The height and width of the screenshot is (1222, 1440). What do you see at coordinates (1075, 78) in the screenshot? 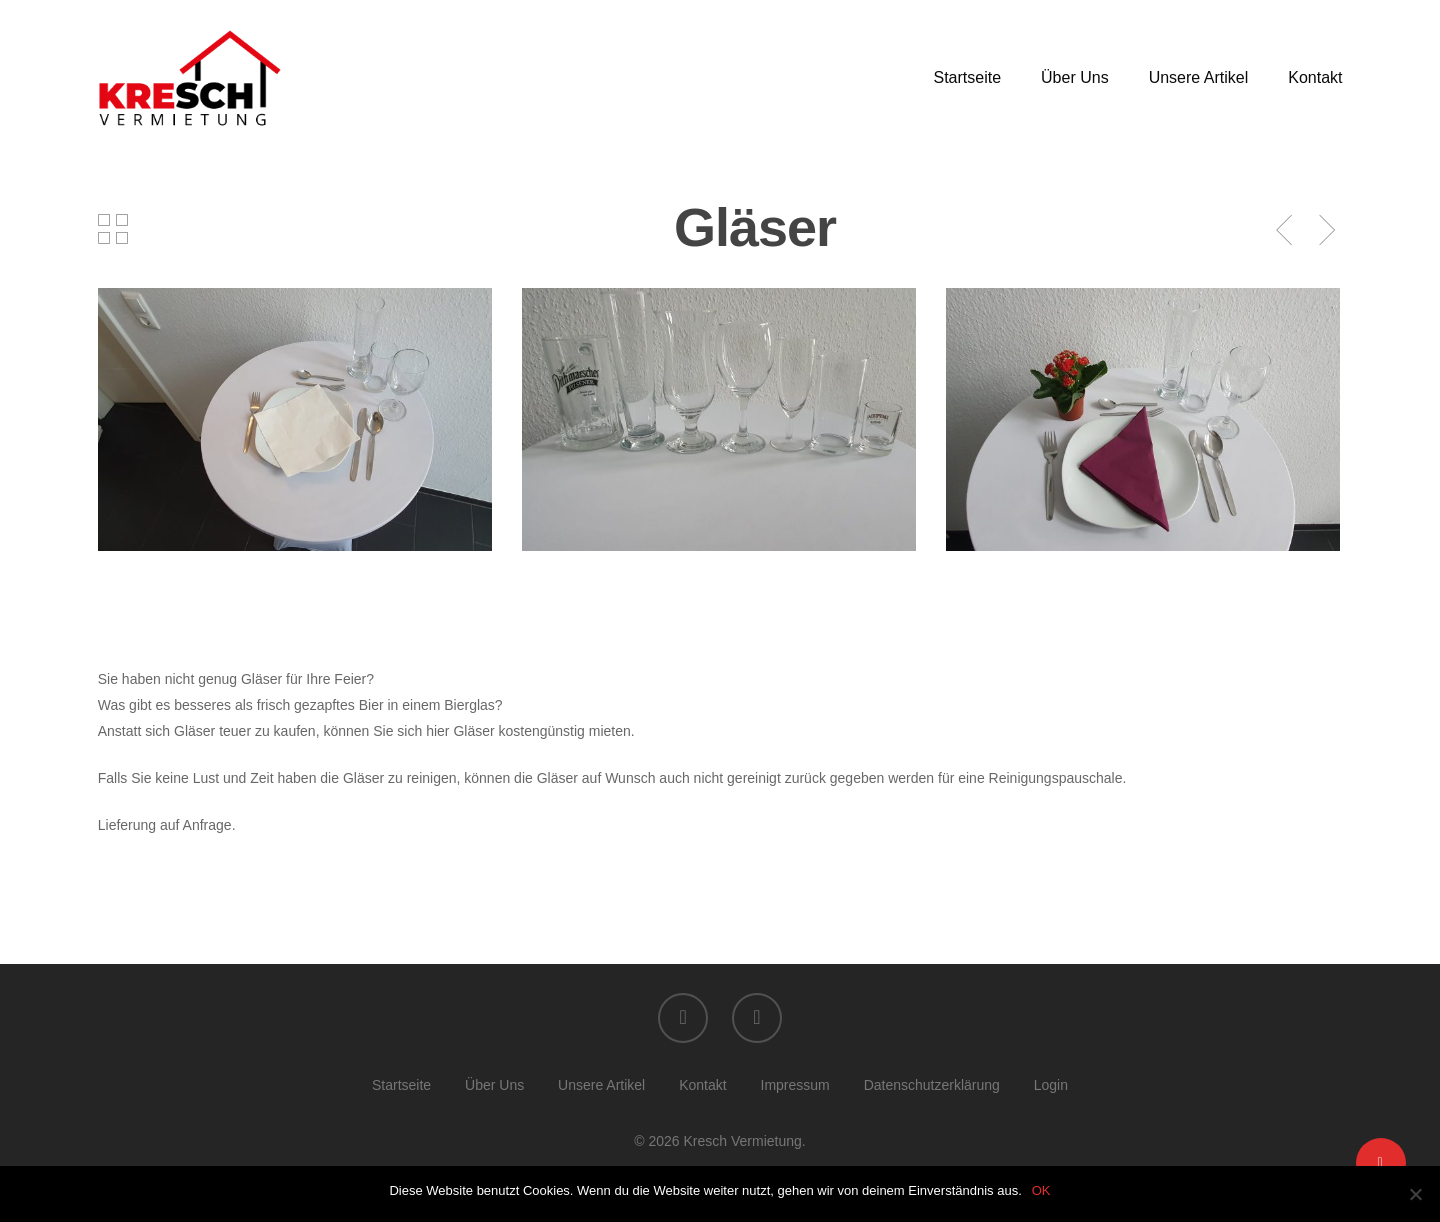
I see `Über Uns` at bounding box center [1075, 78].